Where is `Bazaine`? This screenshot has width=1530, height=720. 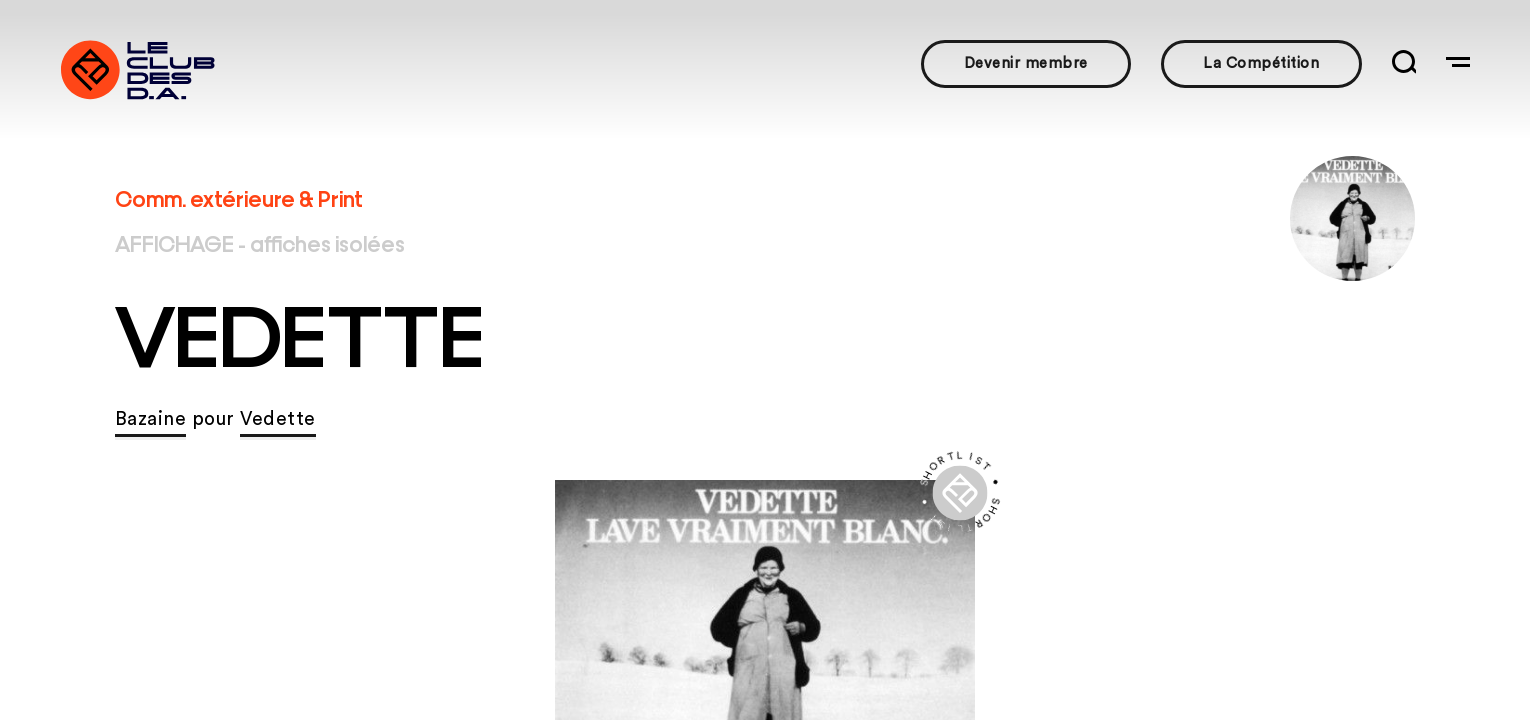 Bazaine is located at coordinates (151, 419).